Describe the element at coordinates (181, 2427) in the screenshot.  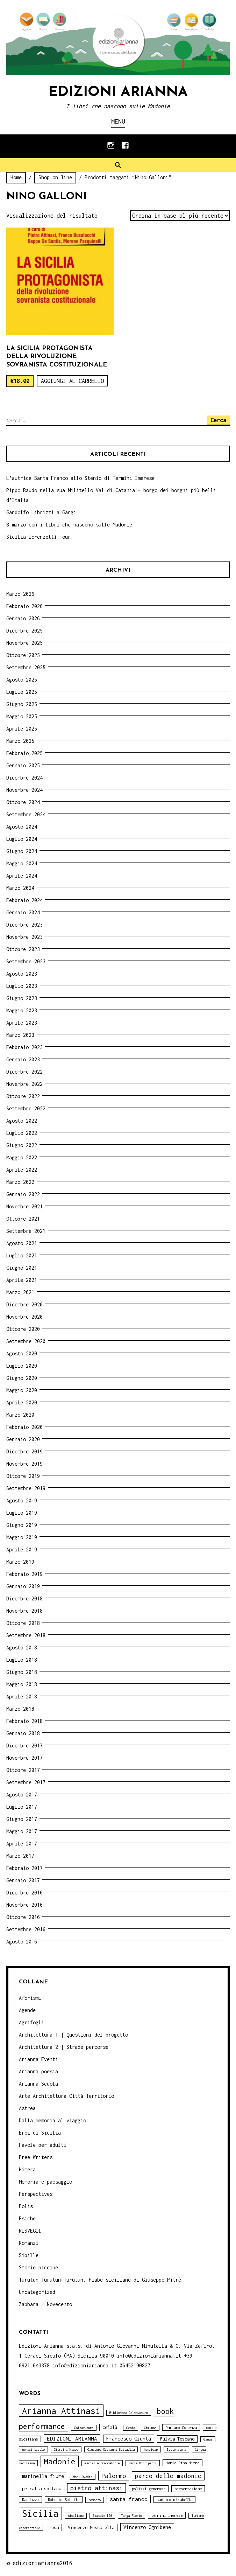
I see `Damiano Cosenza [Damiano Cosenza (4 elementi)]` at that location.